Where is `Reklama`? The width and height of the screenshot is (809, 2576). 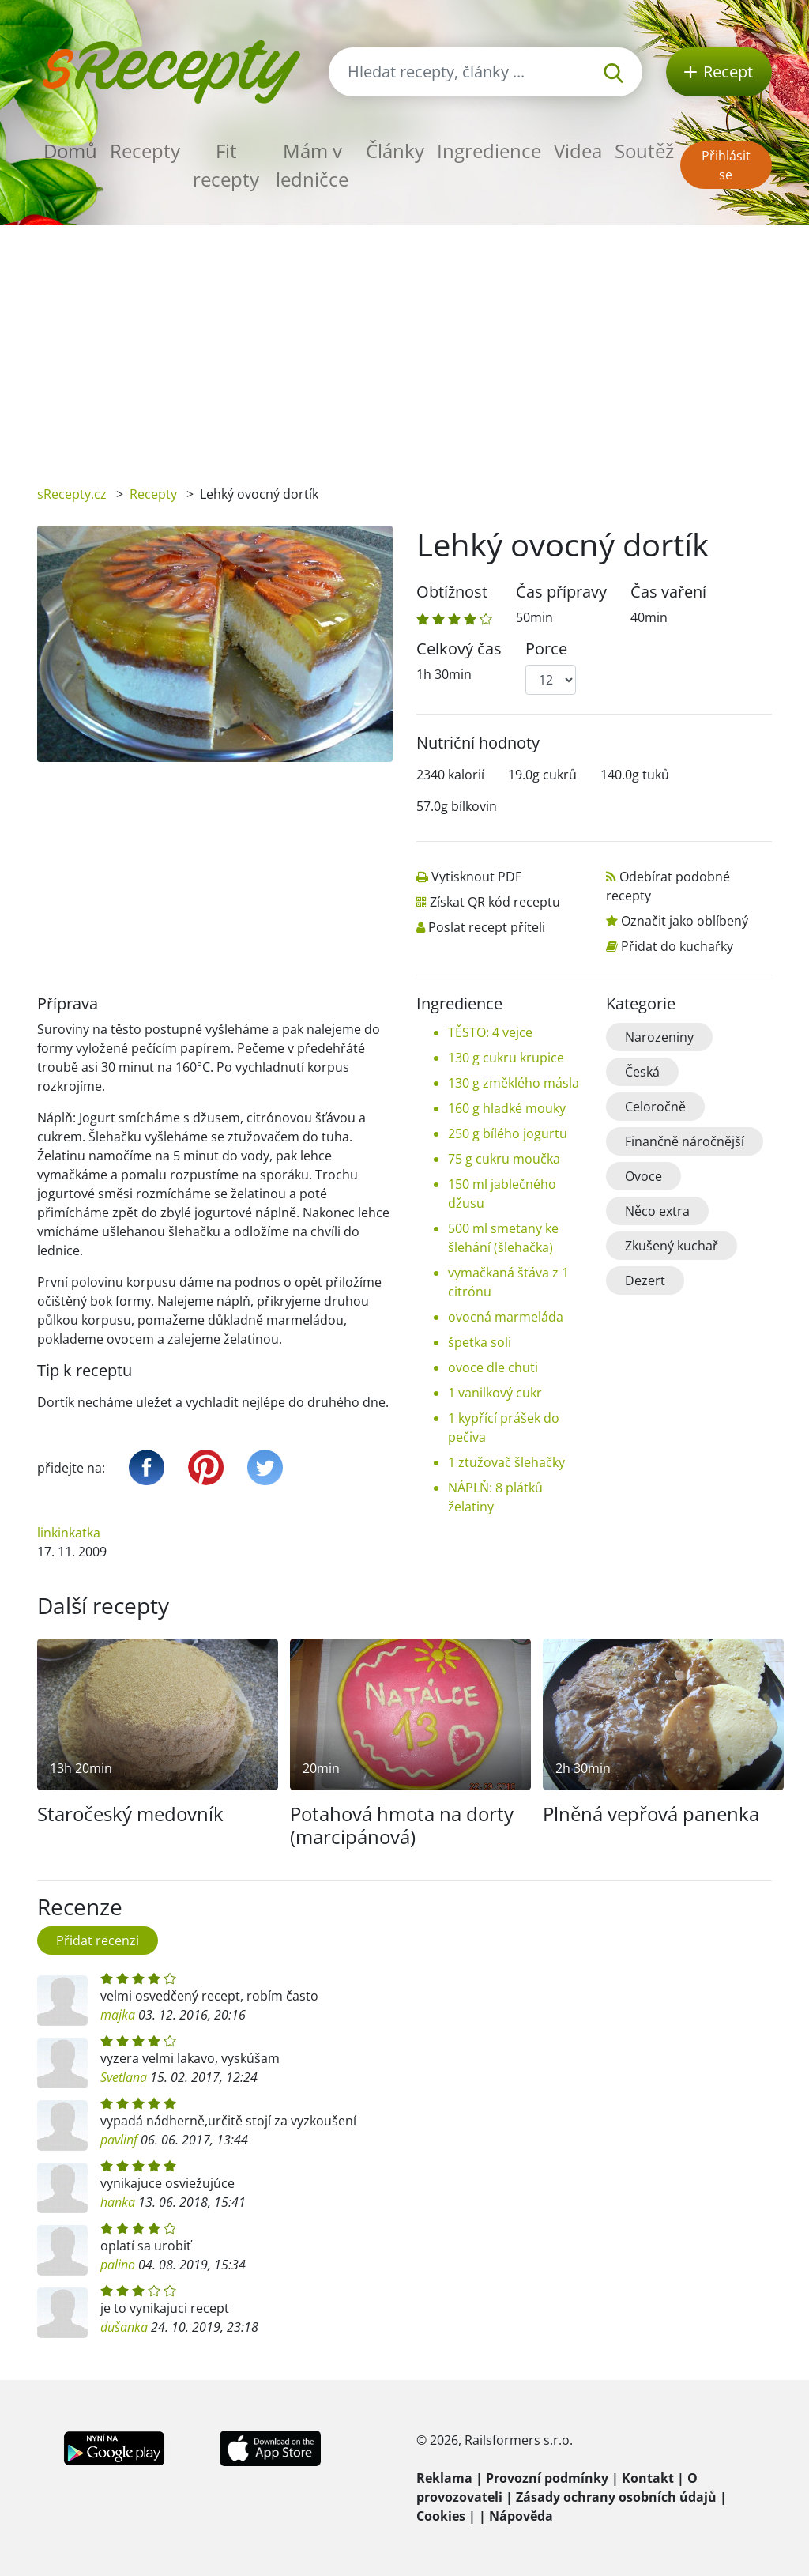
Reklama is located at coordinates (444, 2478).